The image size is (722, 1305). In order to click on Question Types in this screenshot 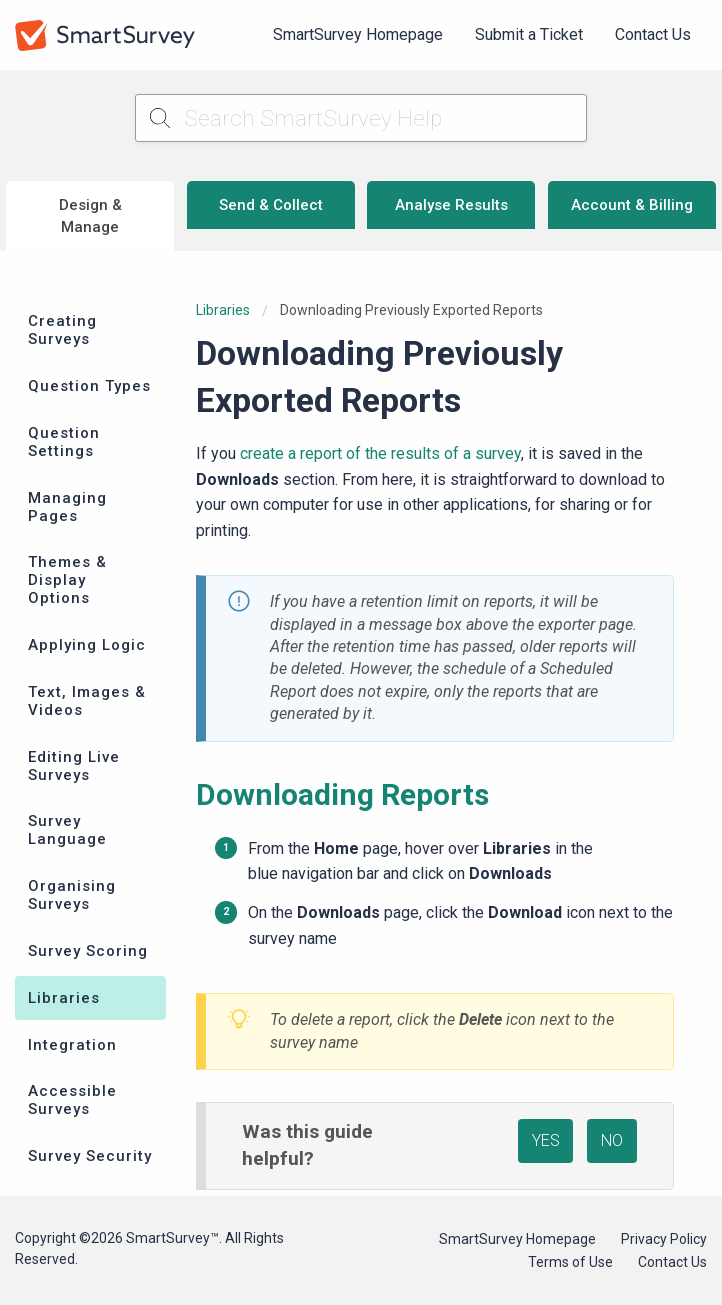, I will do `click(89, 386)`.